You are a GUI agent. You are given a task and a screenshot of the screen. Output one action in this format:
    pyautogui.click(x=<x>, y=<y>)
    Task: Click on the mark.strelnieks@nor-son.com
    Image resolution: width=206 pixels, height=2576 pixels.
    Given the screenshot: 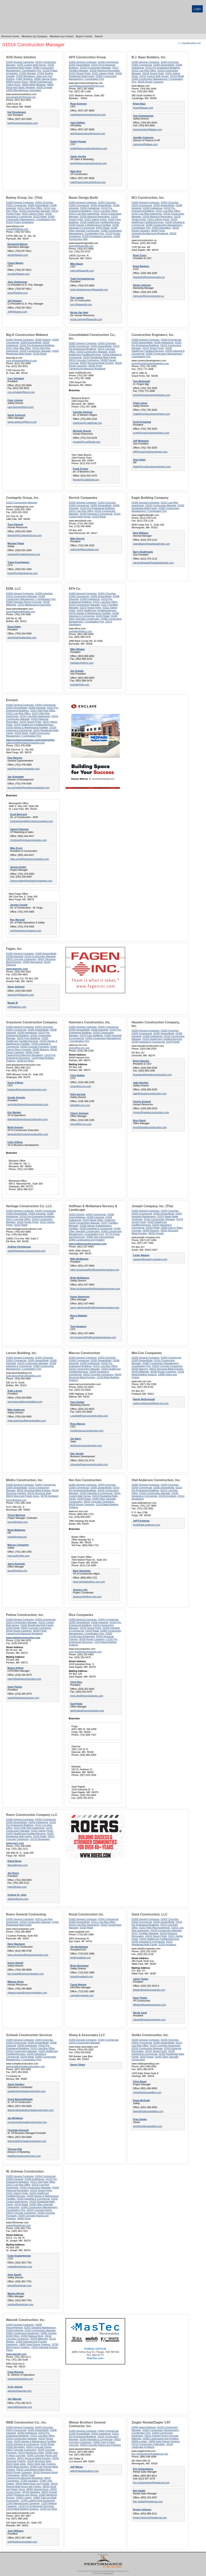 What is the action you would take?
    pyautogui.click(x=89, y=1581)
    